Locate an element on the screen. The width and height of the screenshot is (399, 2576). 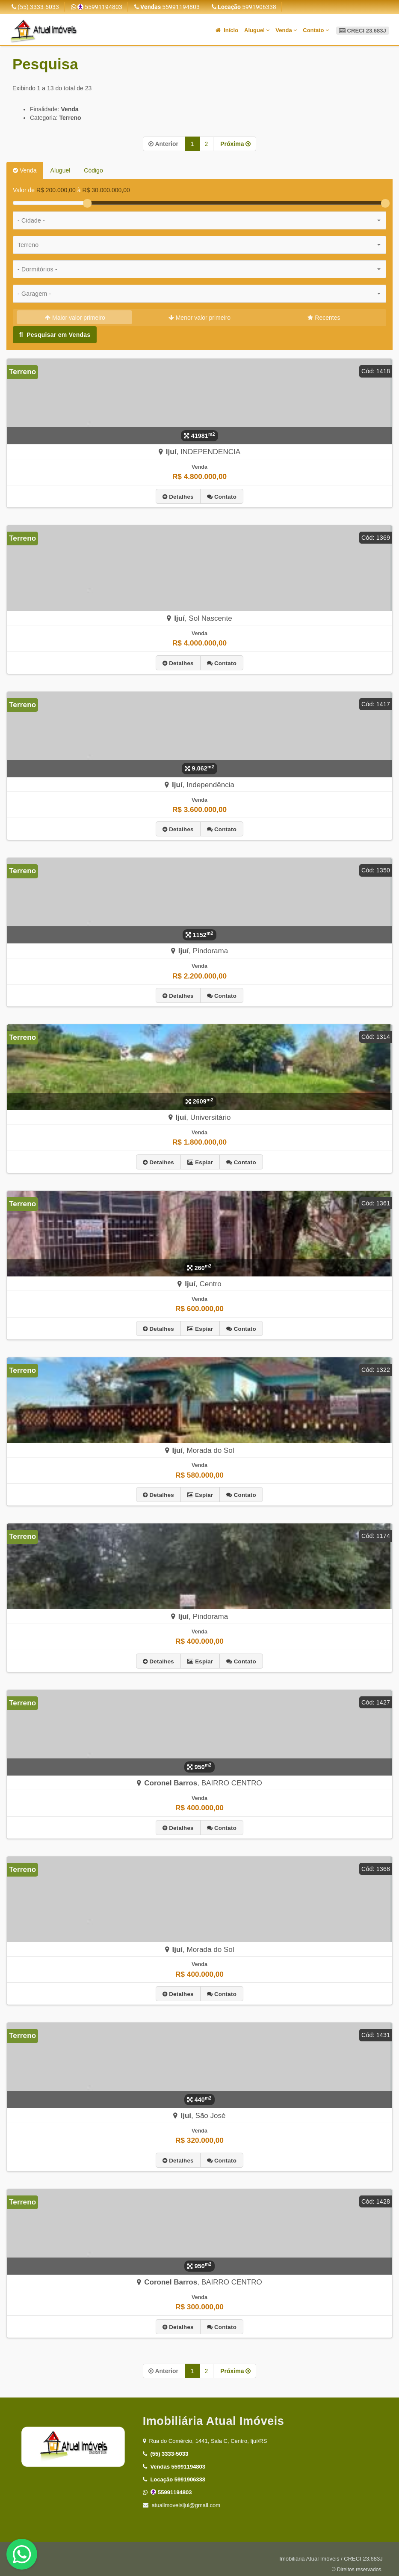
55991194803 is located at coordinates (96, 6).